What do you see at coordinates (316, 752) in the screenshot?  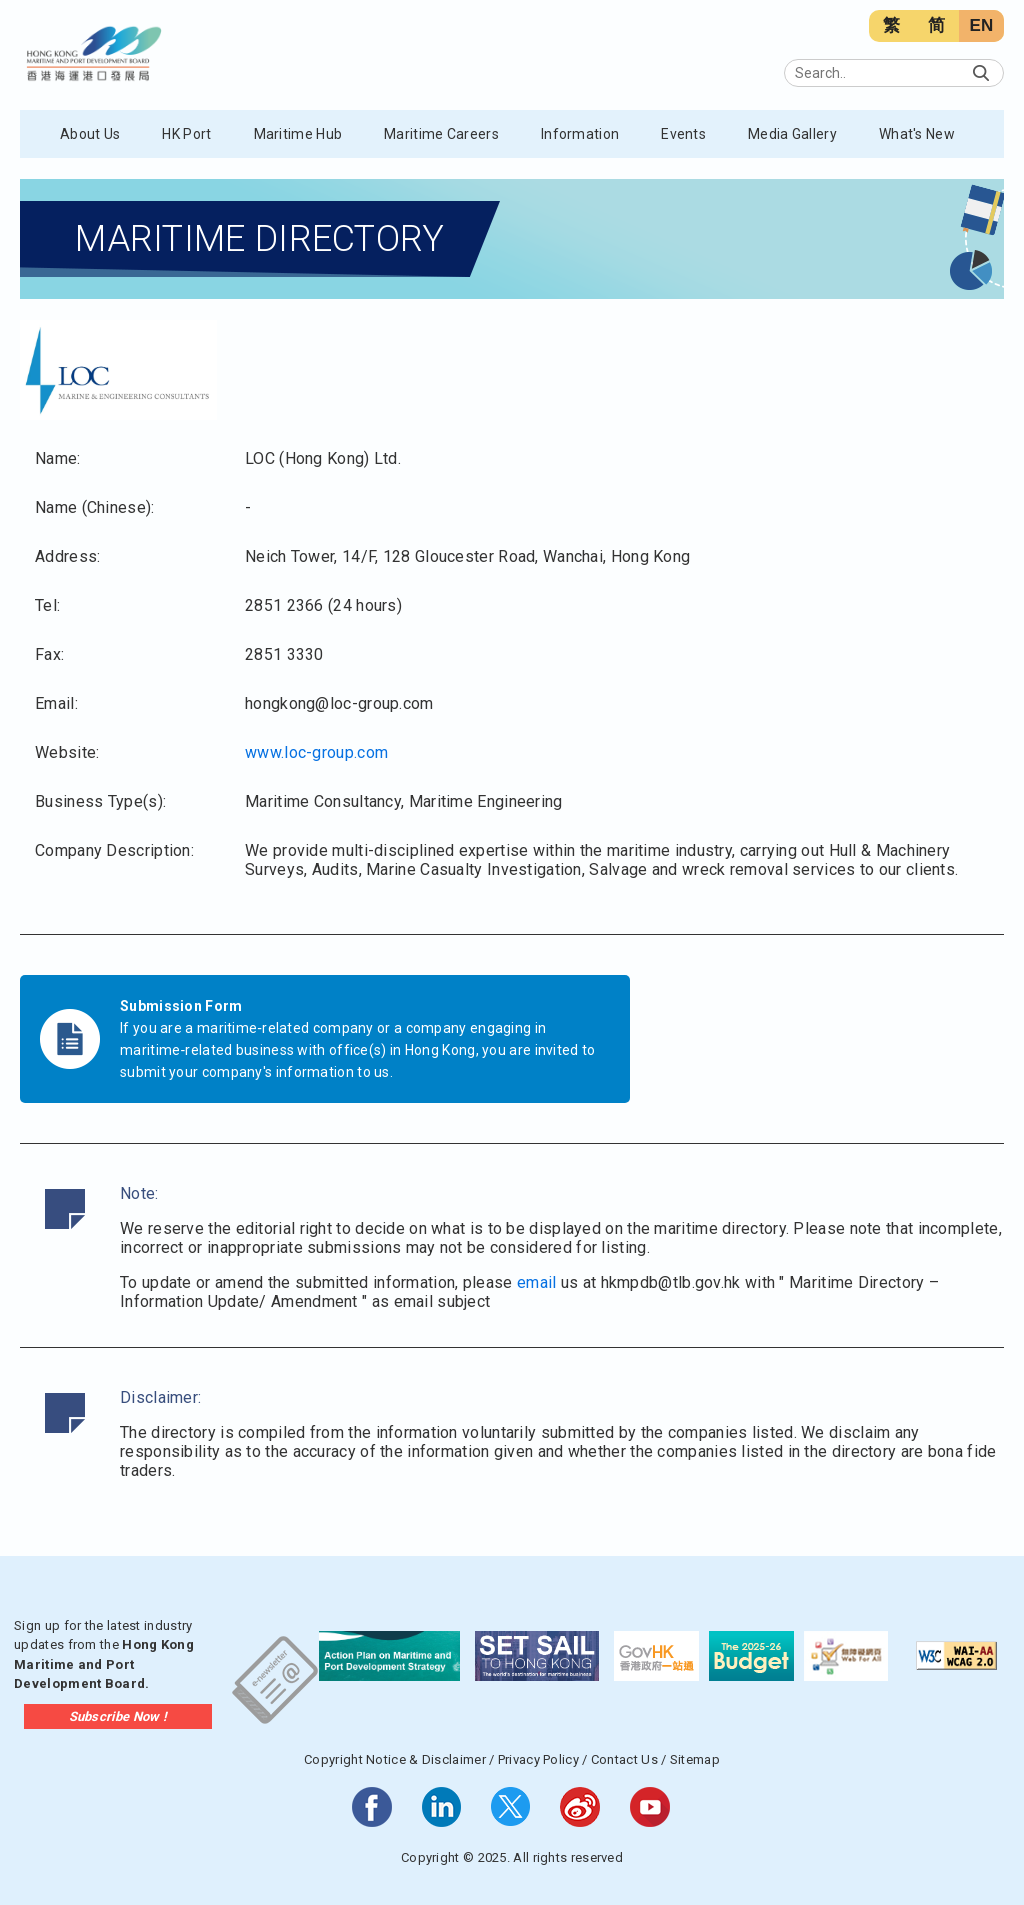 I see `www.loc-group.com` at bounding box center [316, 752].